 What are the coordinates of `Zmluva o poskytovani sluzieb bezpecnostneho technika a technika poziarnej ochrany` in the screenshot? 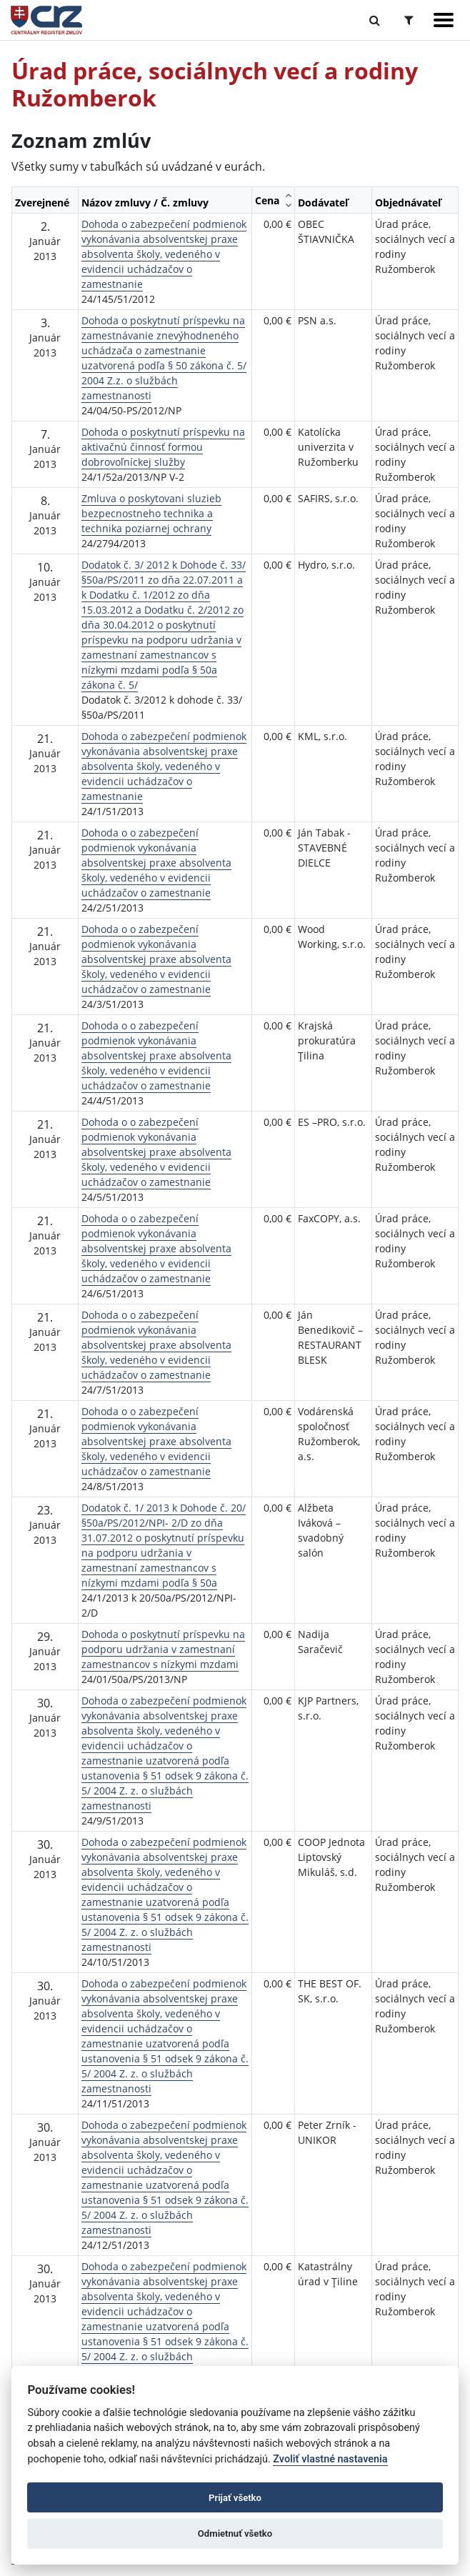 It's located at (151, 513).